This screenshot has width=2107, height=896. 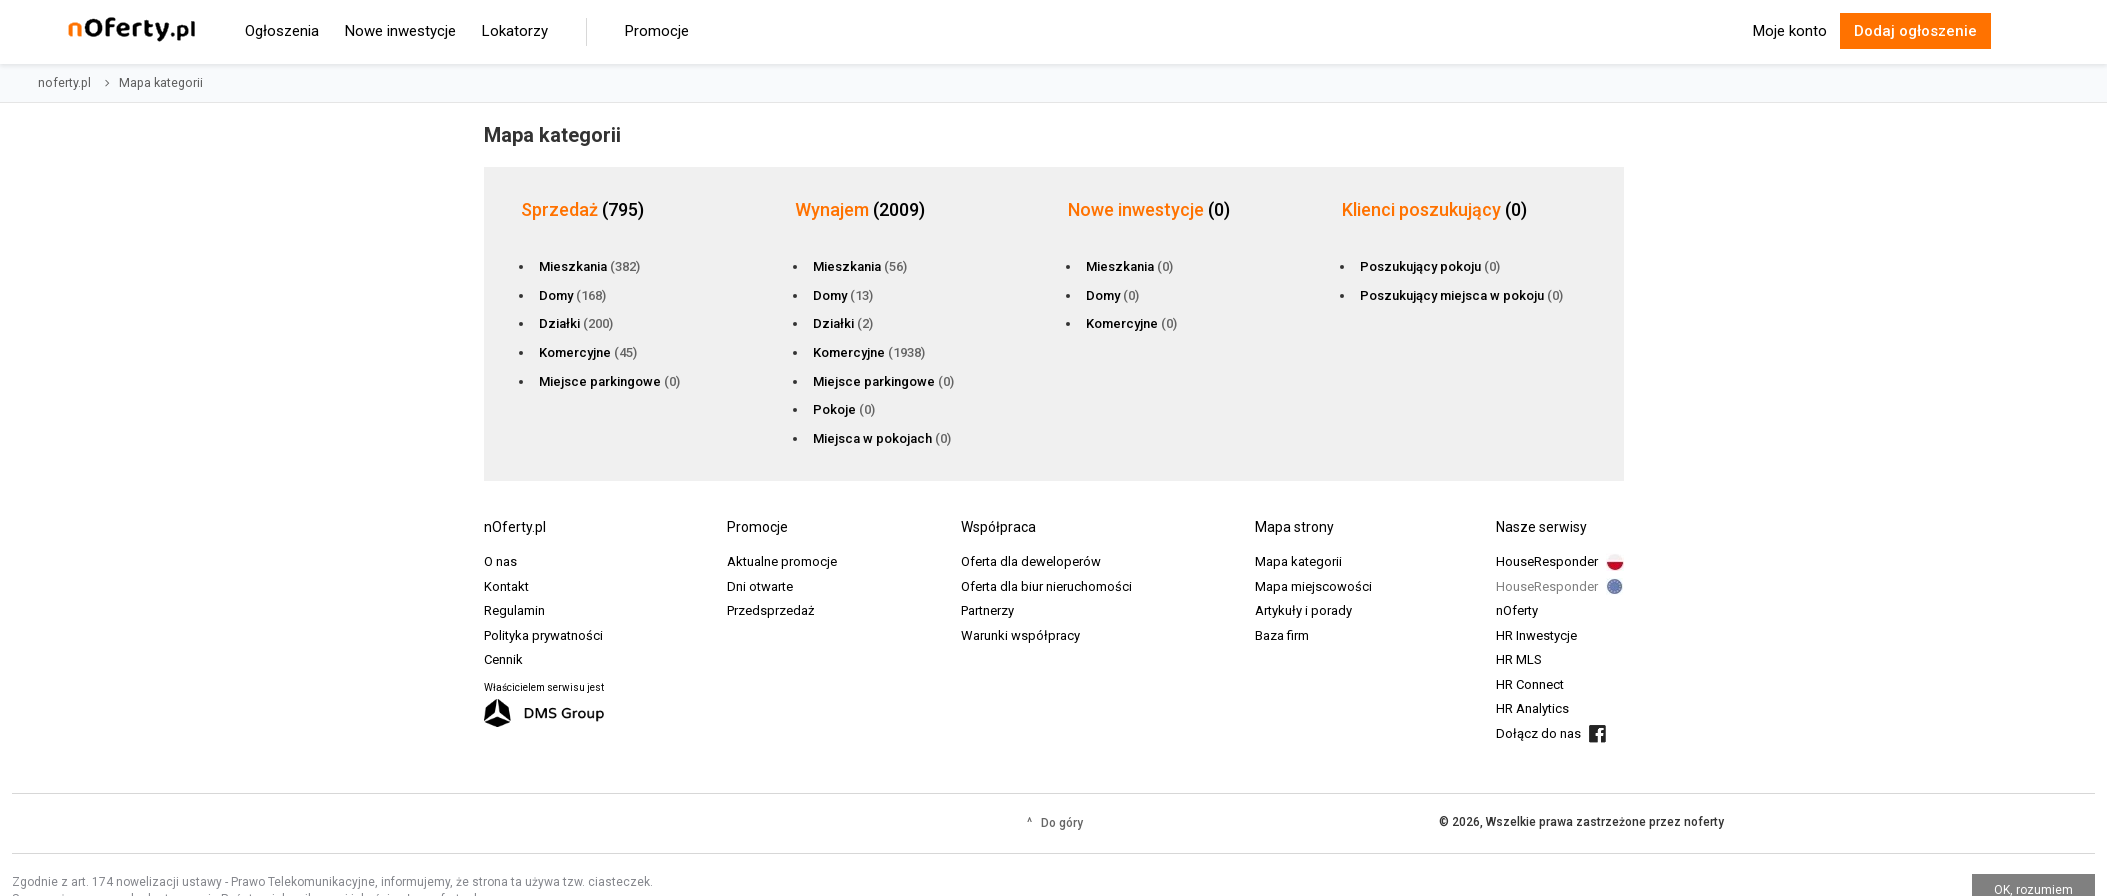 What do you see at coordinates (588, 352) in the screenshot?
I see `Komercyjne` at bounding box center [588, 352].